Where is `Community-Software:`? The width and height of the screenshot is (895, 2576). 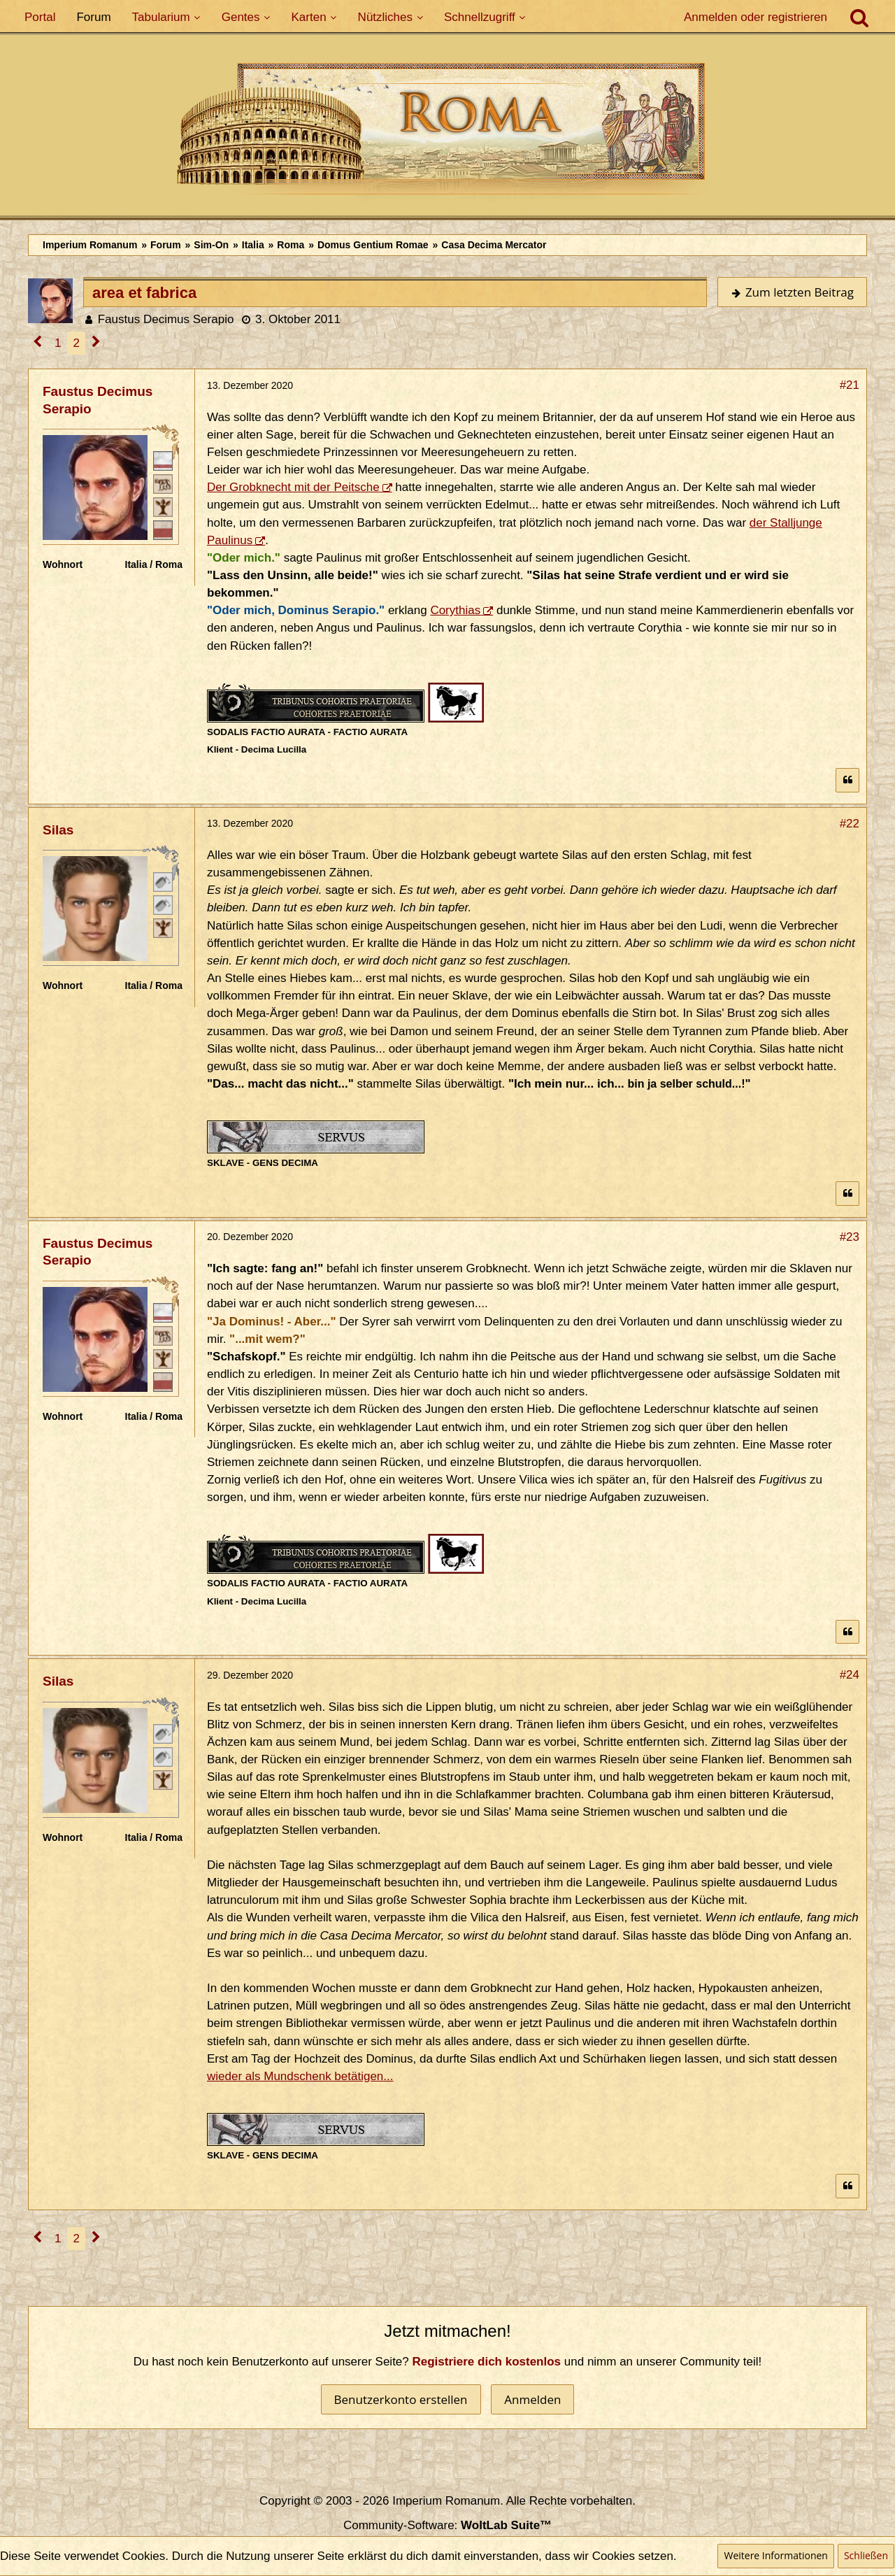
Community-Software: is located at coordinates (447, 2525).